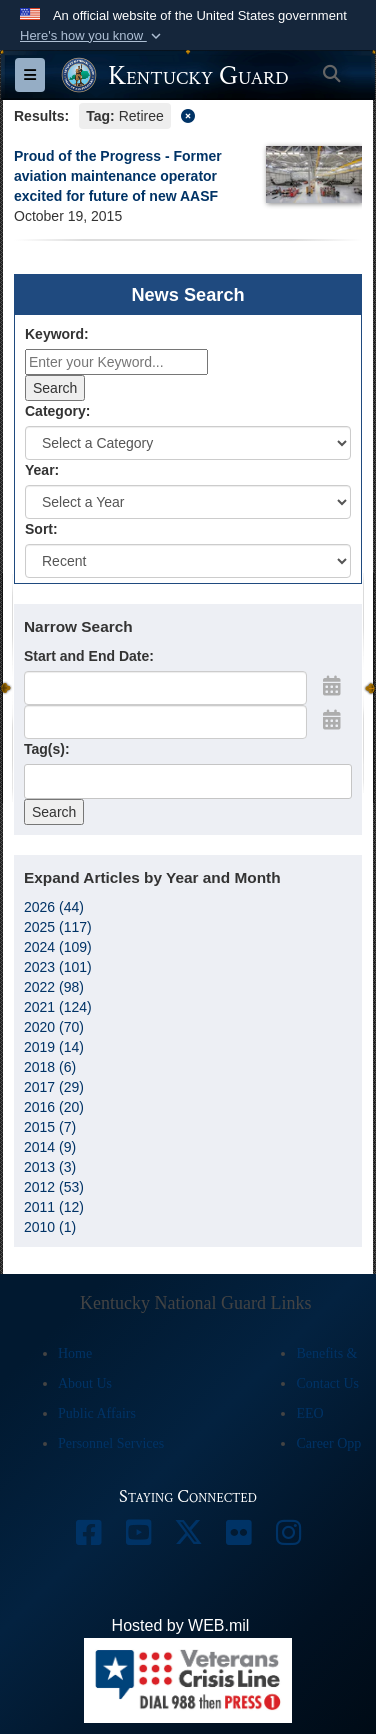 This screenshot has height=1734, width=376. What do you see at coordinates (58, 967) in the screenshot?
I see `2023 (101)` at bounding box center [58, 967].